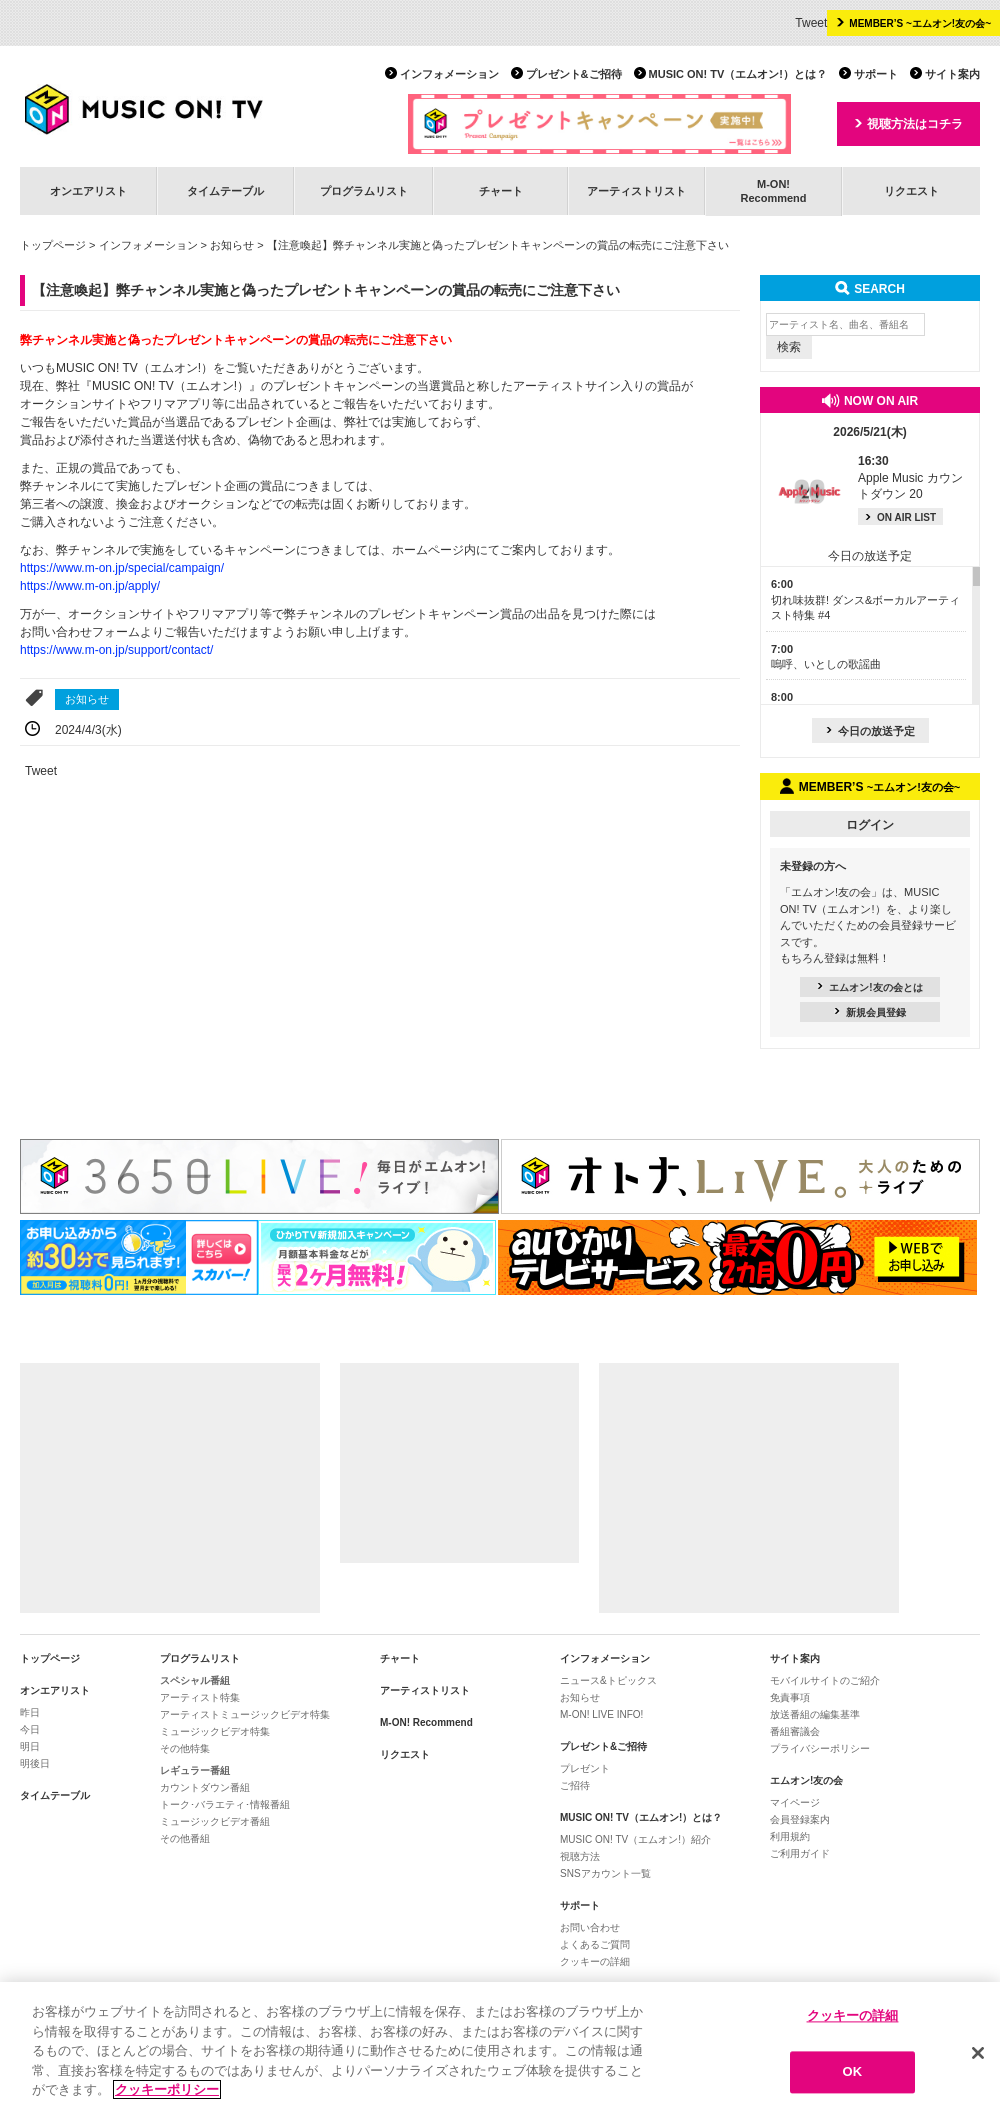 This screenshot has height=2123, width=1000. I want to click on その他番組, so click(185, 1838).